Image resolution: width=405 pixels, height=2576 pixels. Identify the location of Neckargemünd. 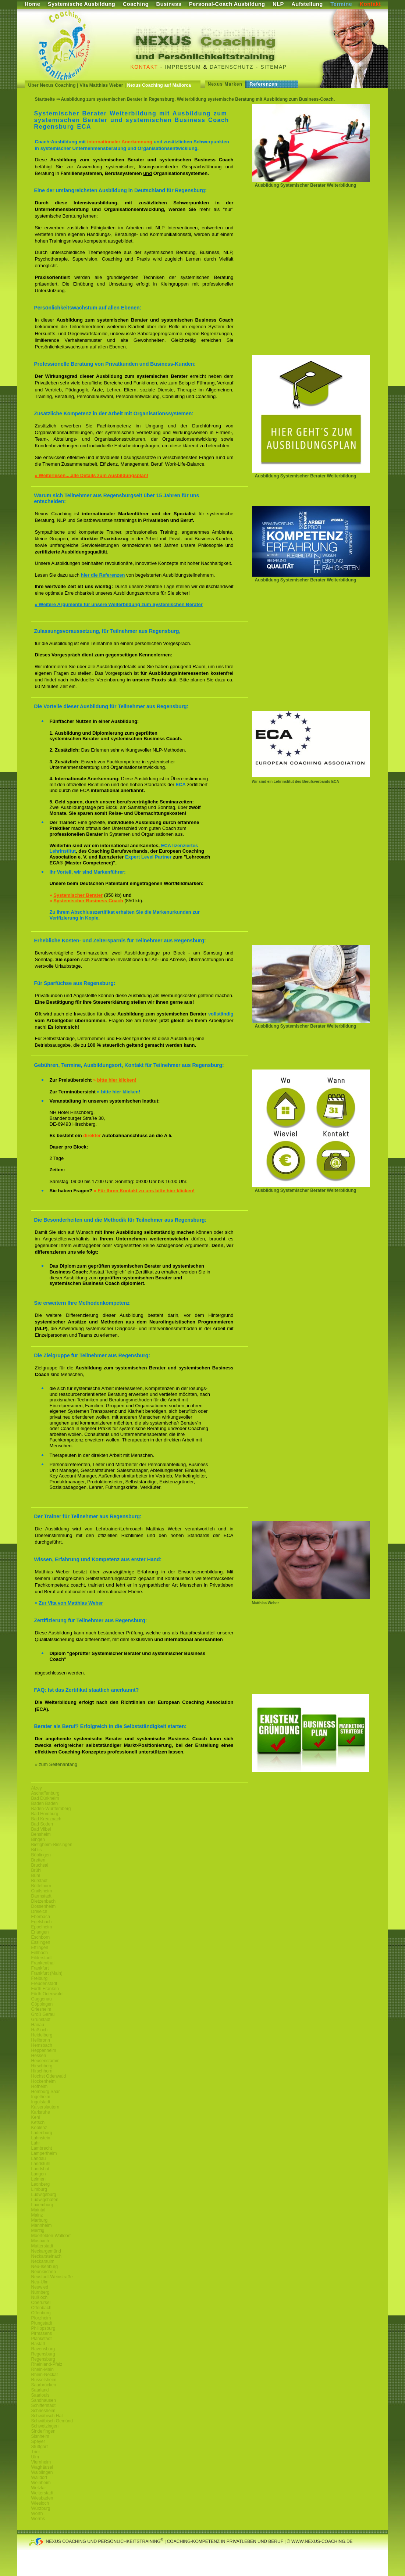
(46, 2251).